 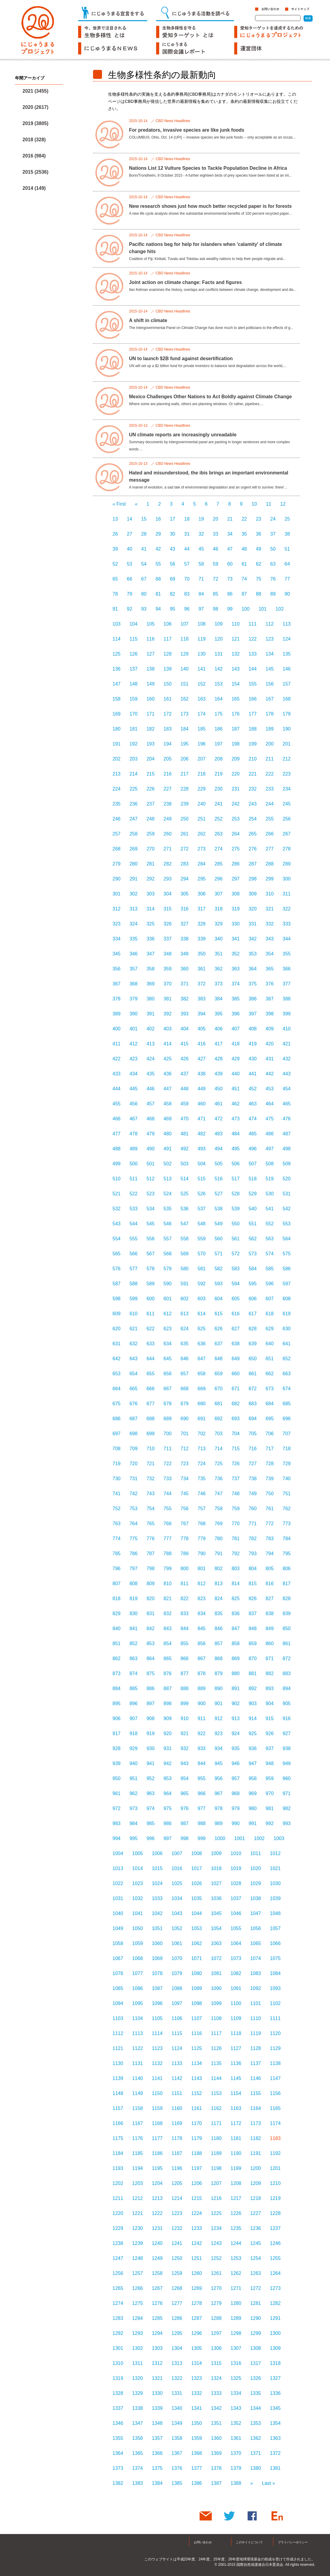 What do you see at coordinates (185, 1463) in the screenshot?
I see `723` at bounding box center [185, 1463].